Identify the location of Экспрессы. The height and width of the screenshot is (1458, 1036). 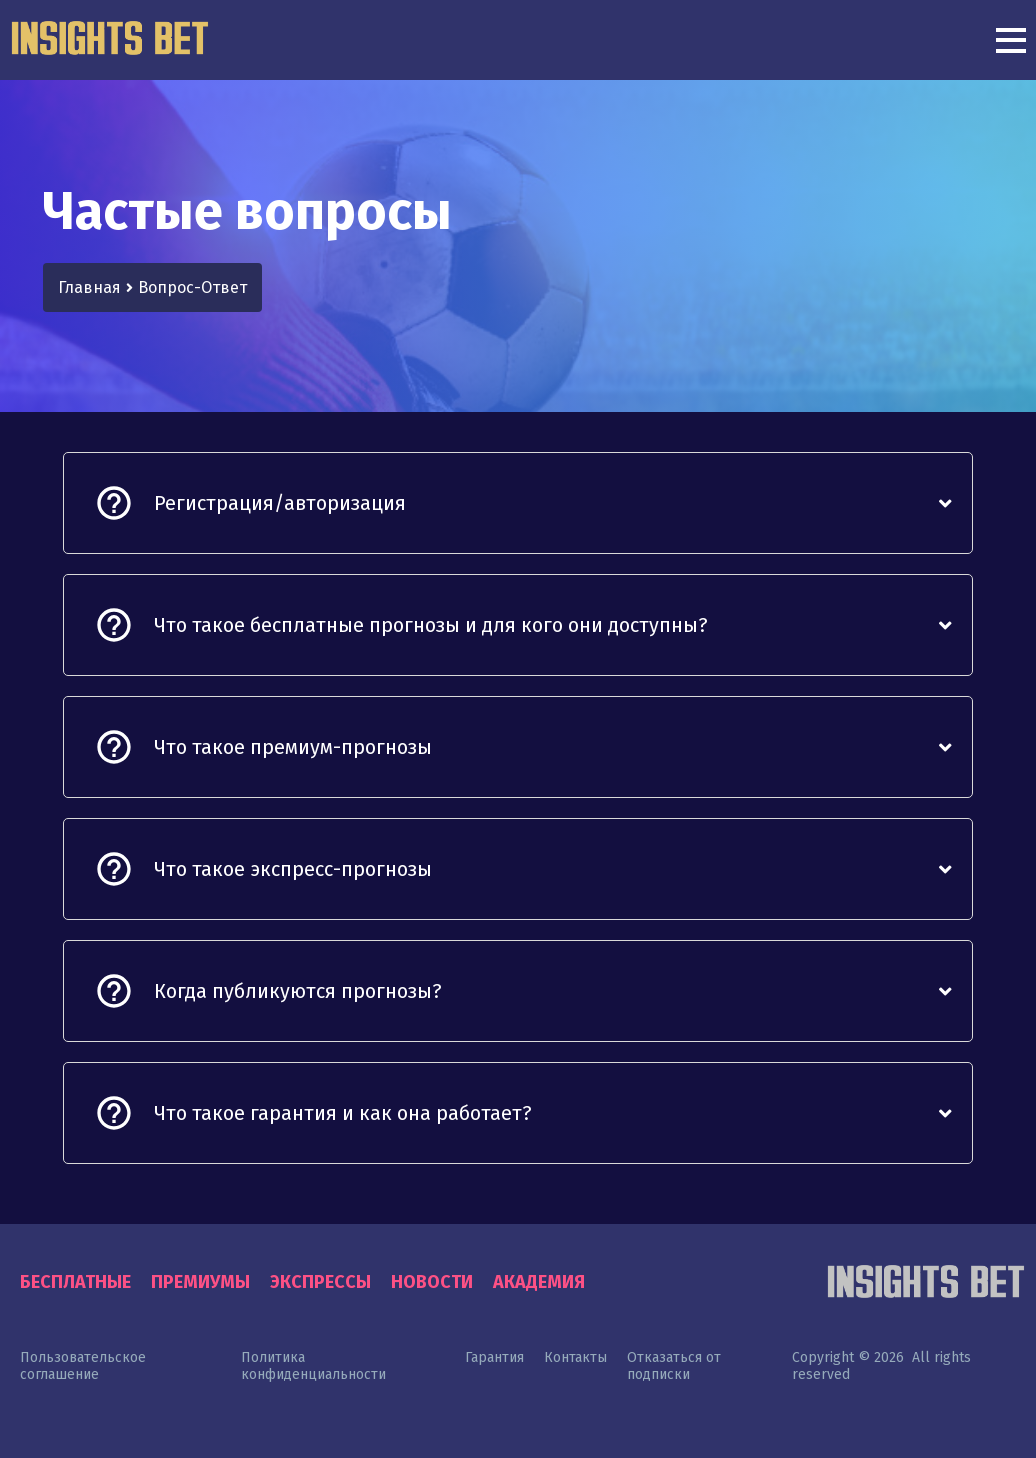
(320, 1282).